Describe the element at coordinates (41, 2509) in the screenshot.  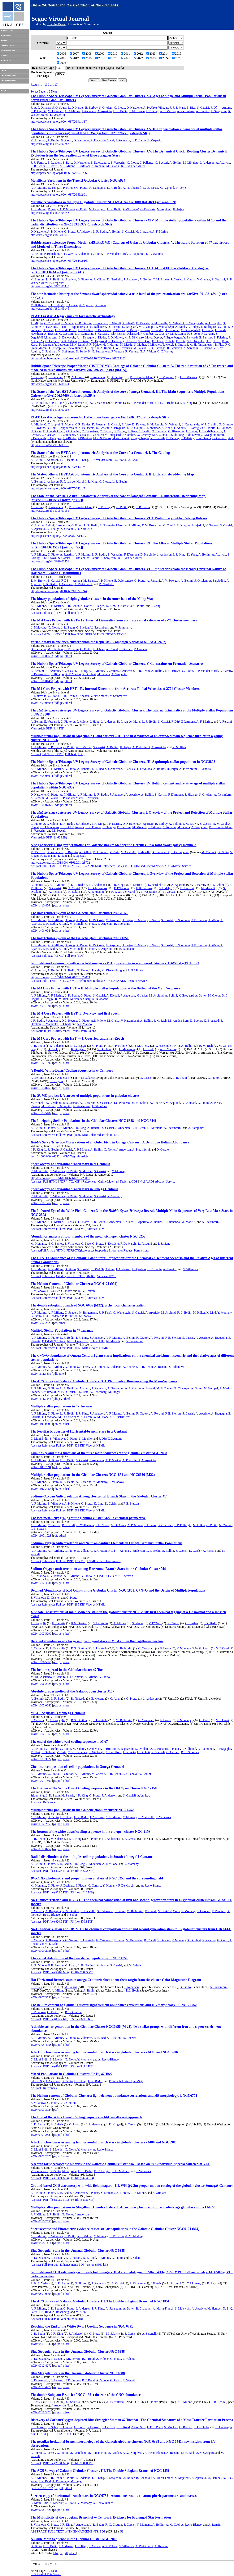
I see `arXiv:0708.1521` at that location.